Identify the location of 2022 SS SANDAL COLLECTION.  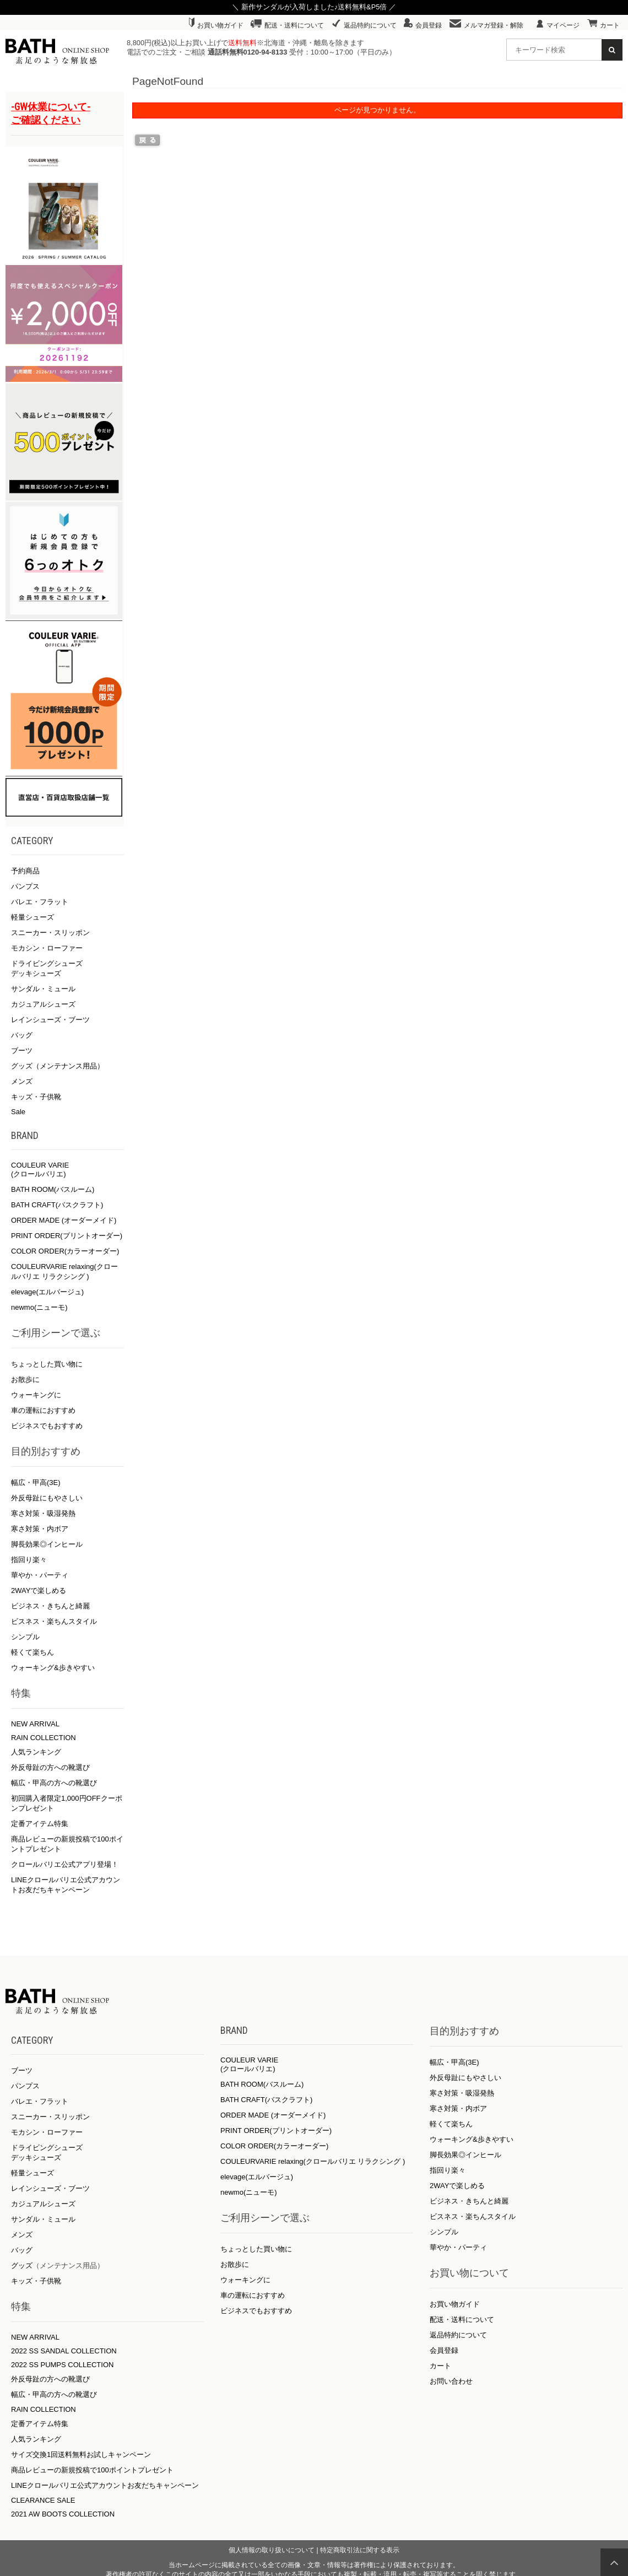
(64, 2351).